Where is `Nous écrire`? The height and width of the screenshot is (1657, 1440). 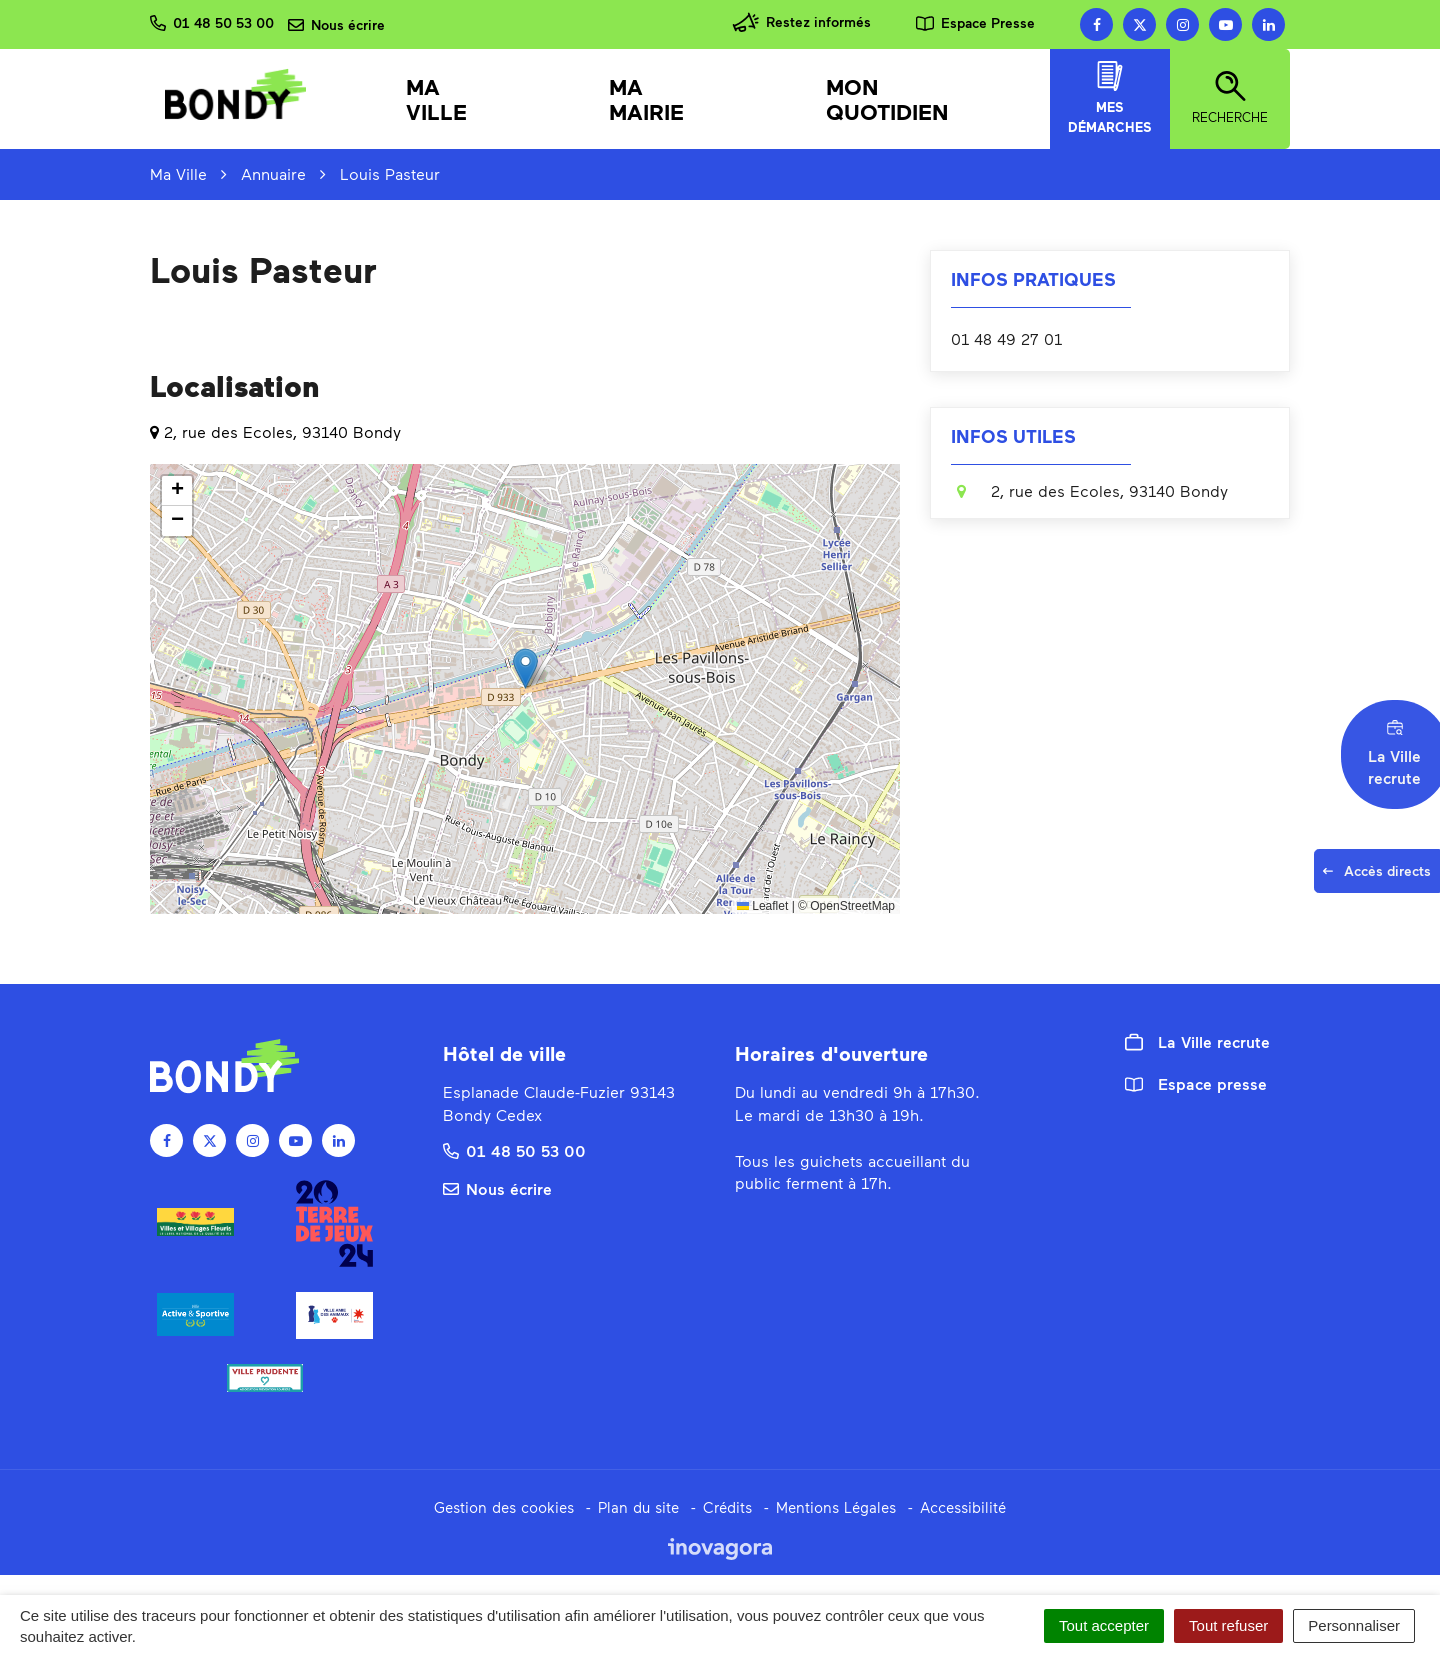 Nous écrire is located at coordinates (497, 1188).